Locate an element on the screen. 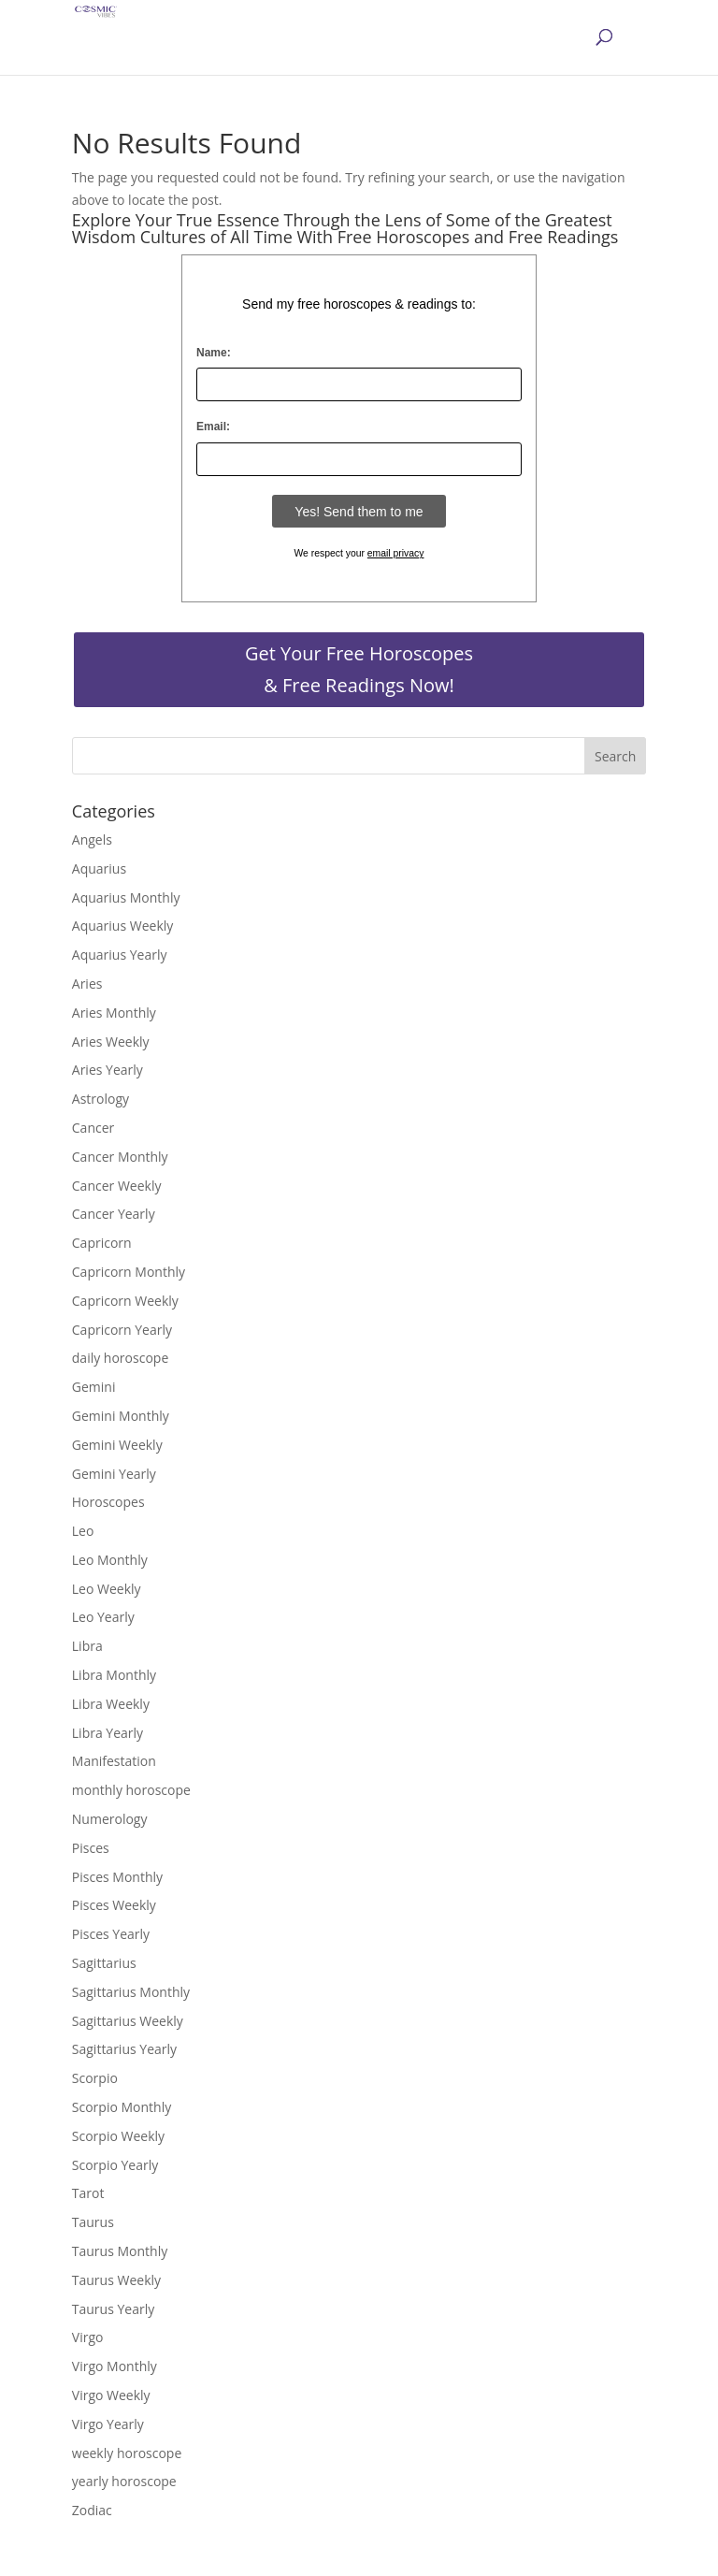 Image resolution: width=718 pixels, height=2576 pixels. Cancer is located at coordinates (93, 1127).